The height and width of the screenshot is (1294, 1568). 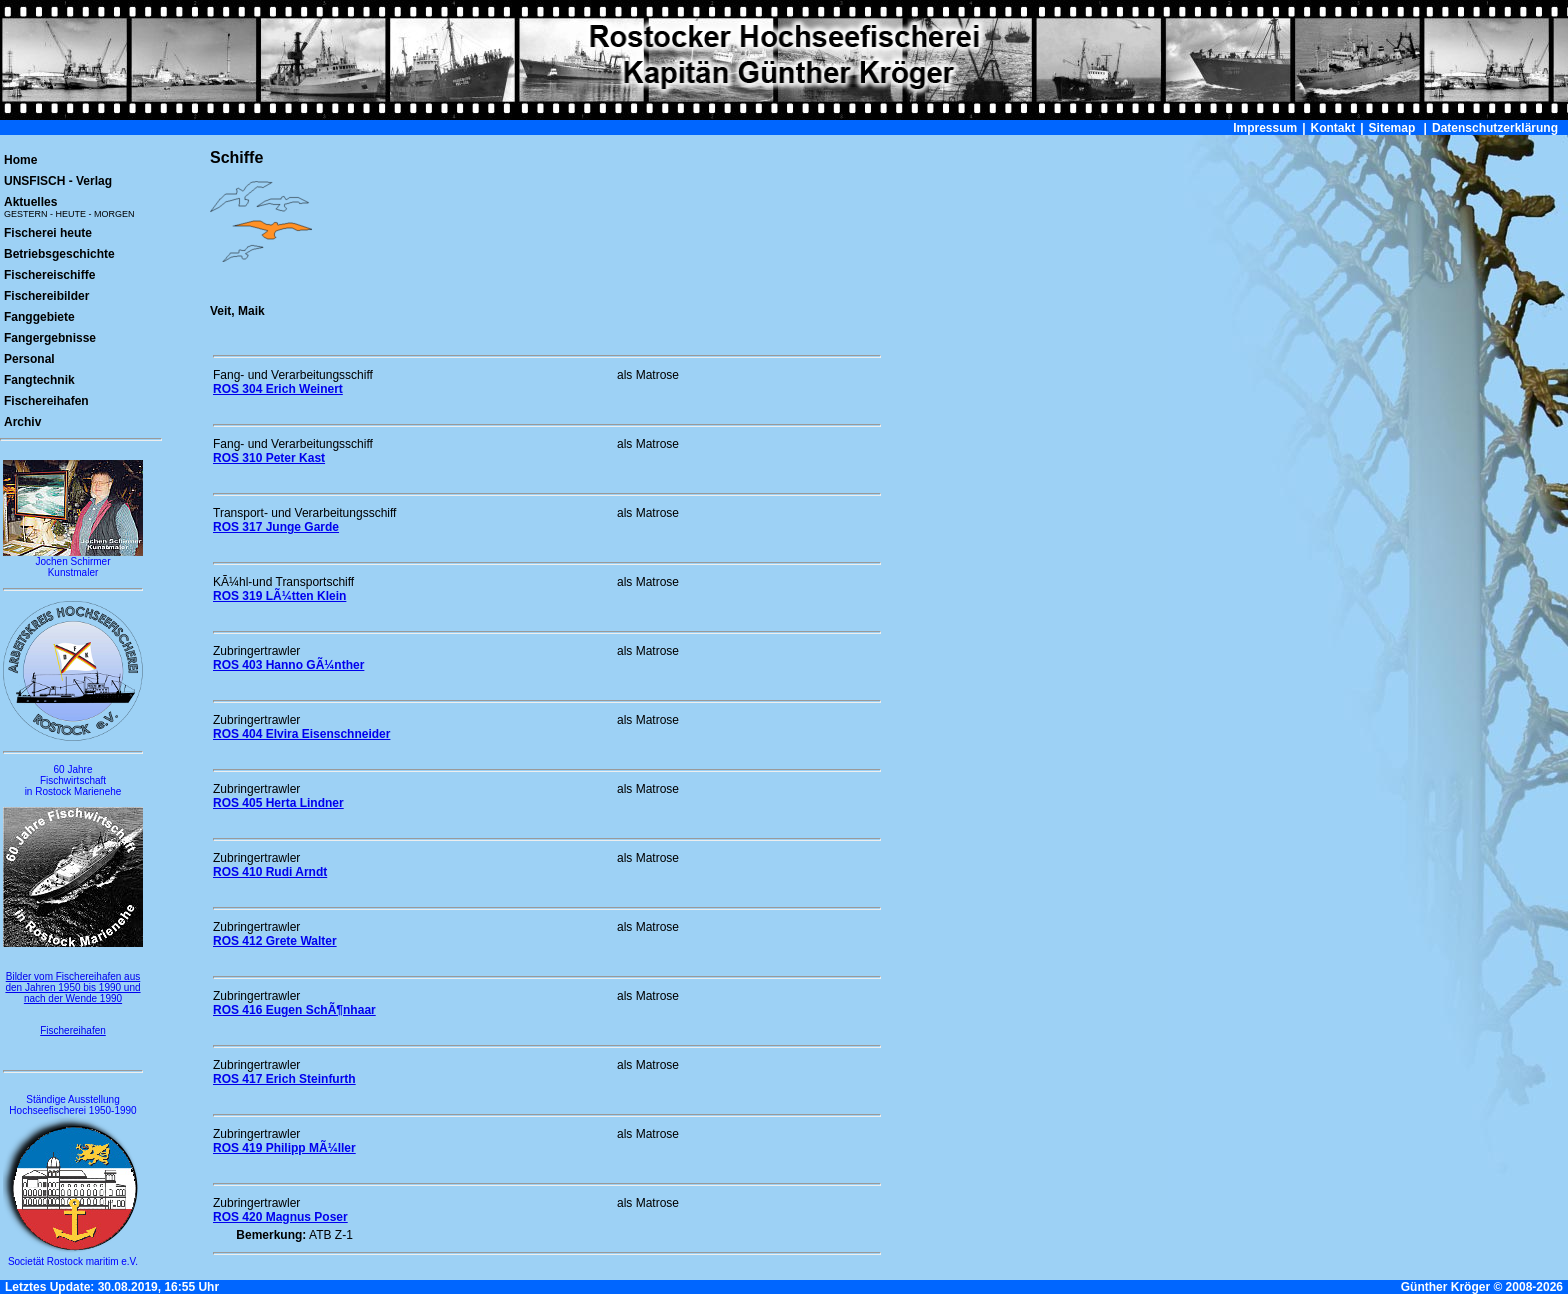 I want to click on ROS 319 LÃ¼tten Klein, so click(x=279, y=596).